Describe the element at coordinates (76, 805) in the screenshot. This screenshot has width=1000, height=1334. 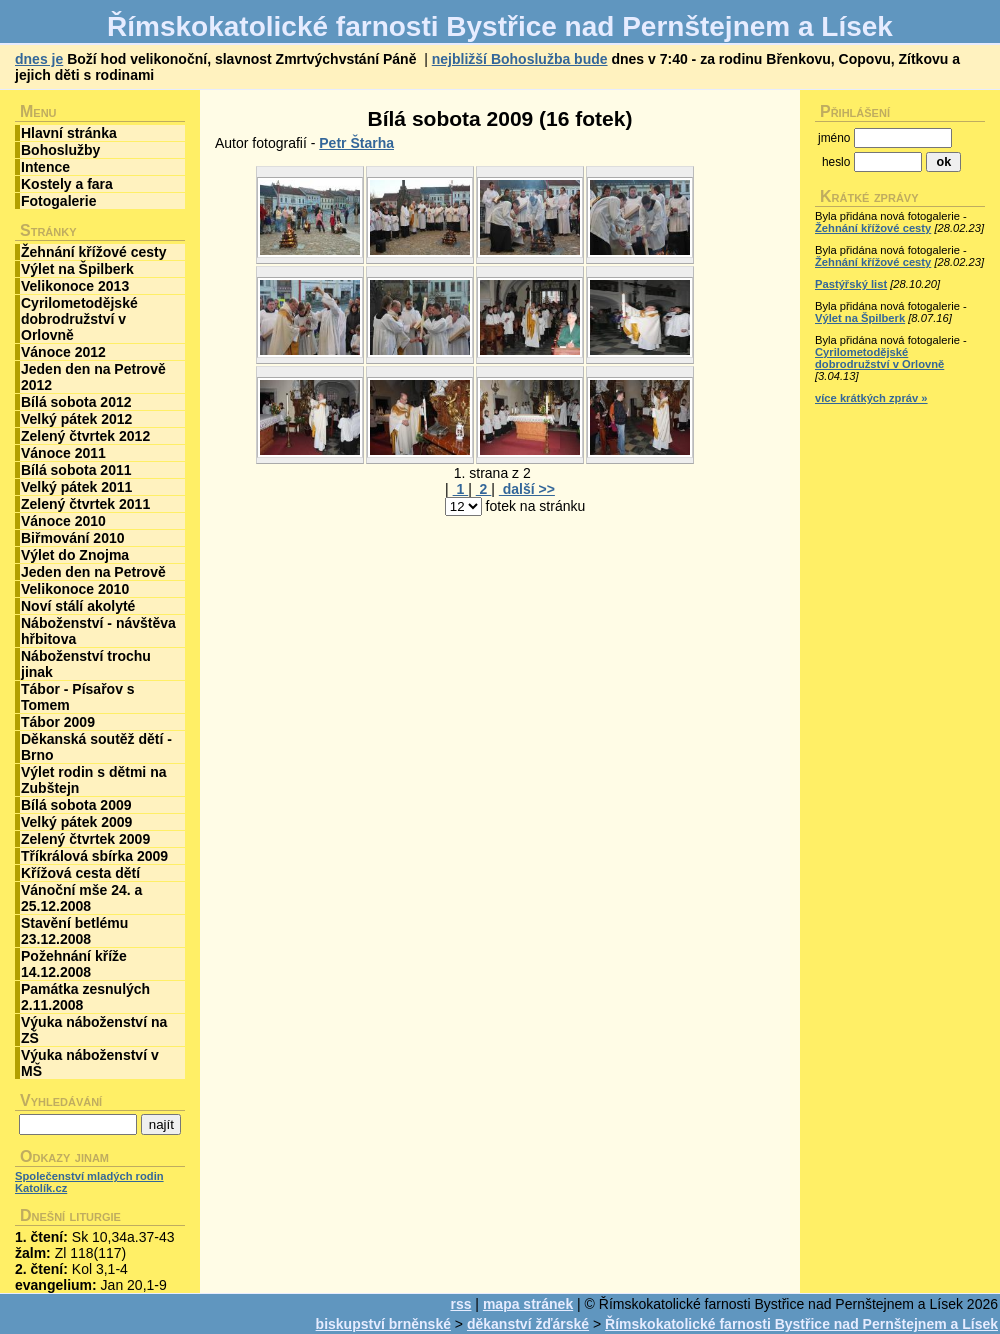
I see `Bílá sobota 2009` at that location.